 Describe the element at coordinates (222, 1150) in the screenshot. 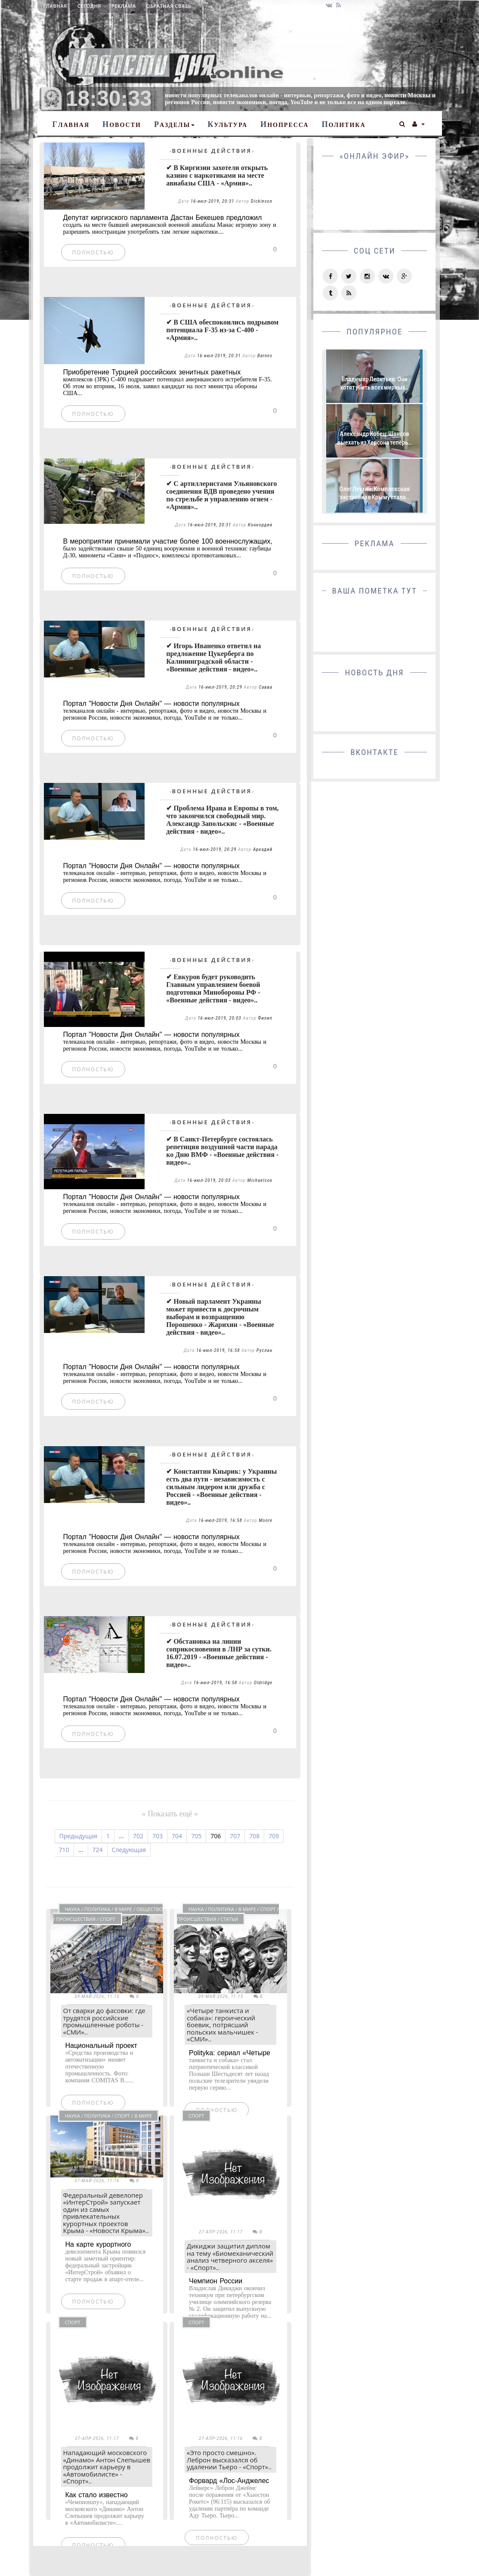

I see `✔ В Санкт-Петербурге состоялась репетиция воздушной части парада ко Дню ВМФ - «Военные действия - видео»..` at that location.